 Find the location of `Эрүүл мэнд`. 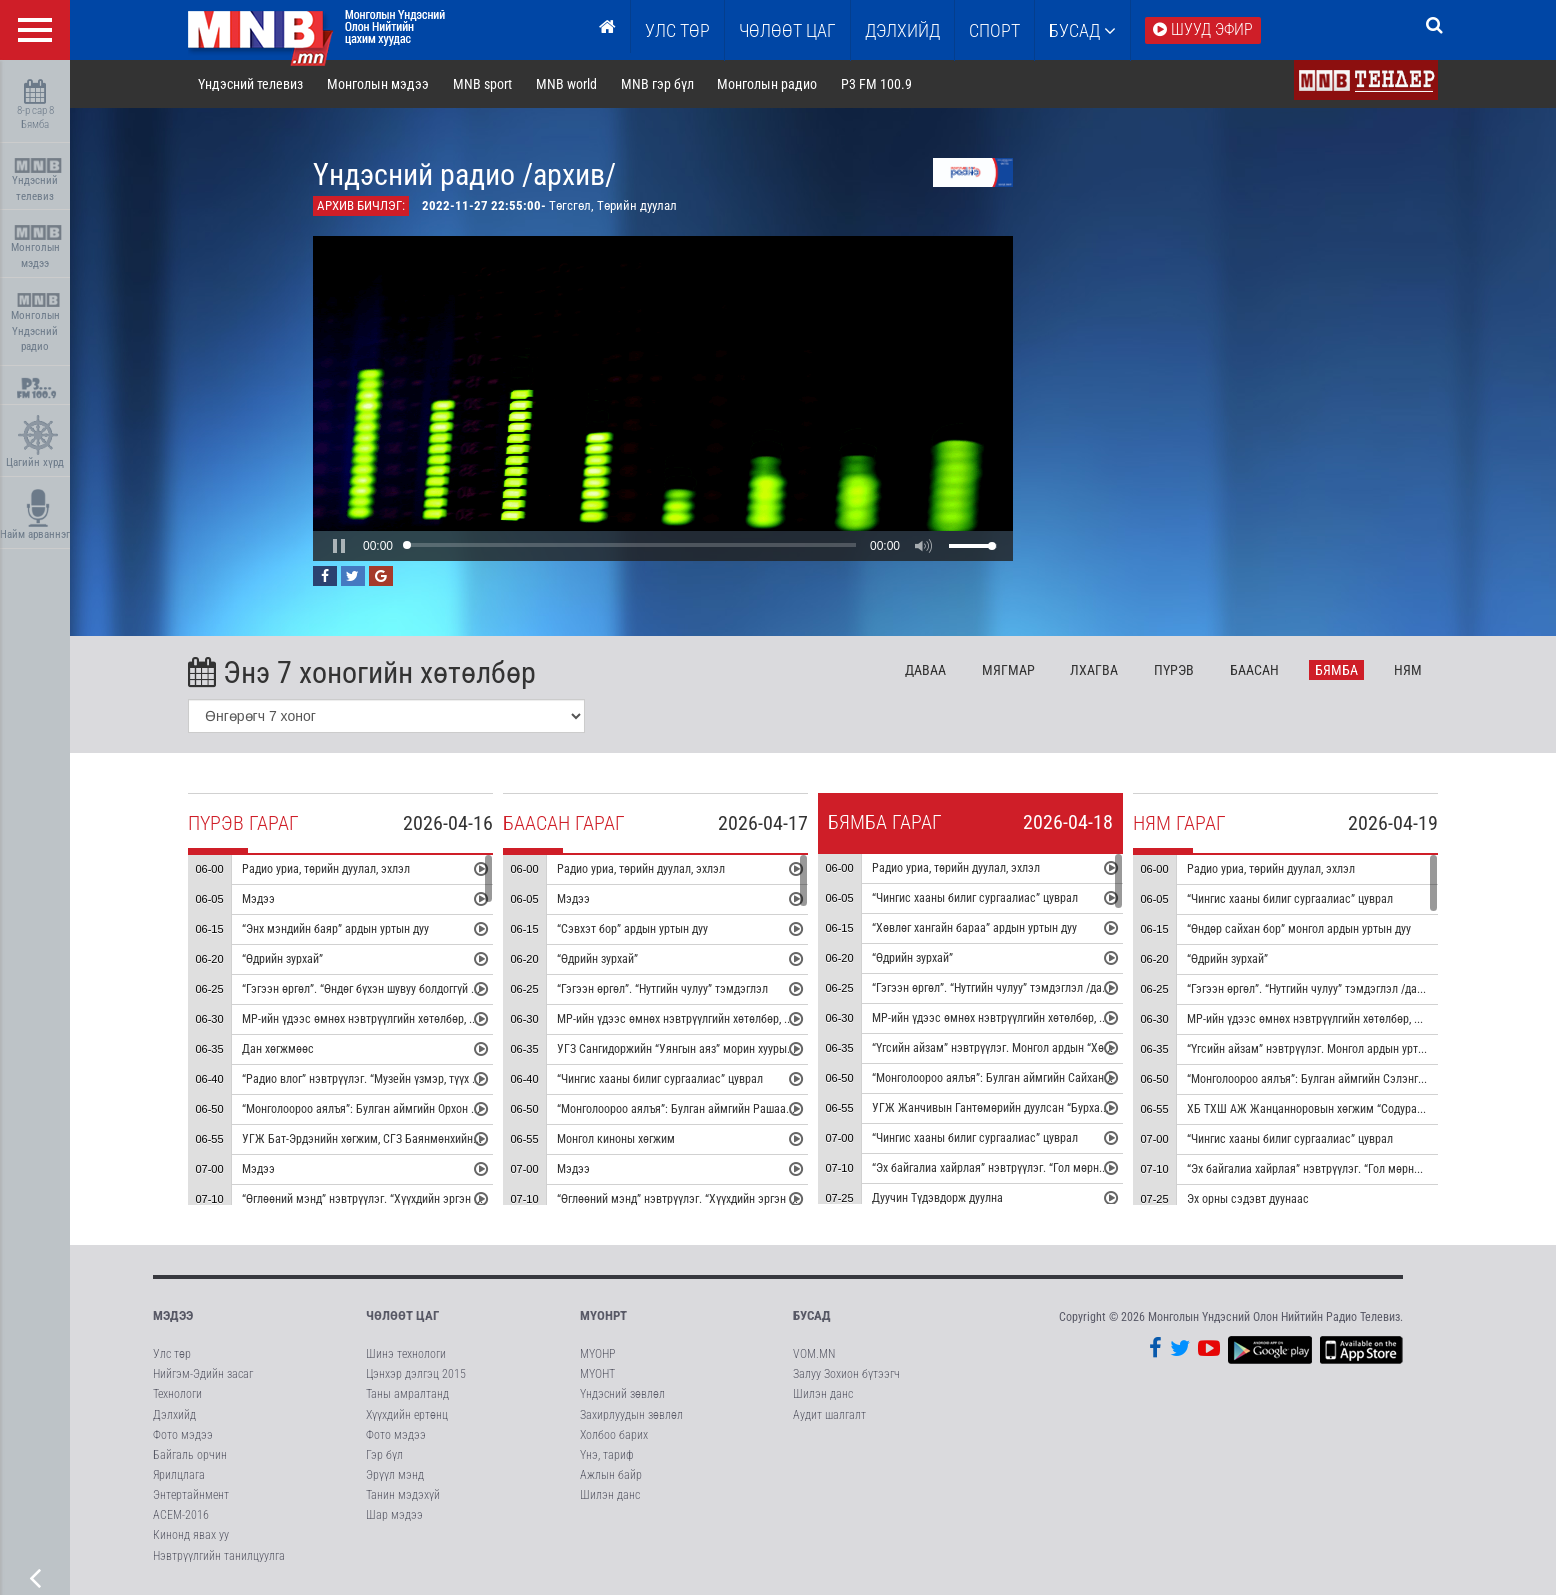

Эрүүл мэнд is located at coordinates (395, 1475).